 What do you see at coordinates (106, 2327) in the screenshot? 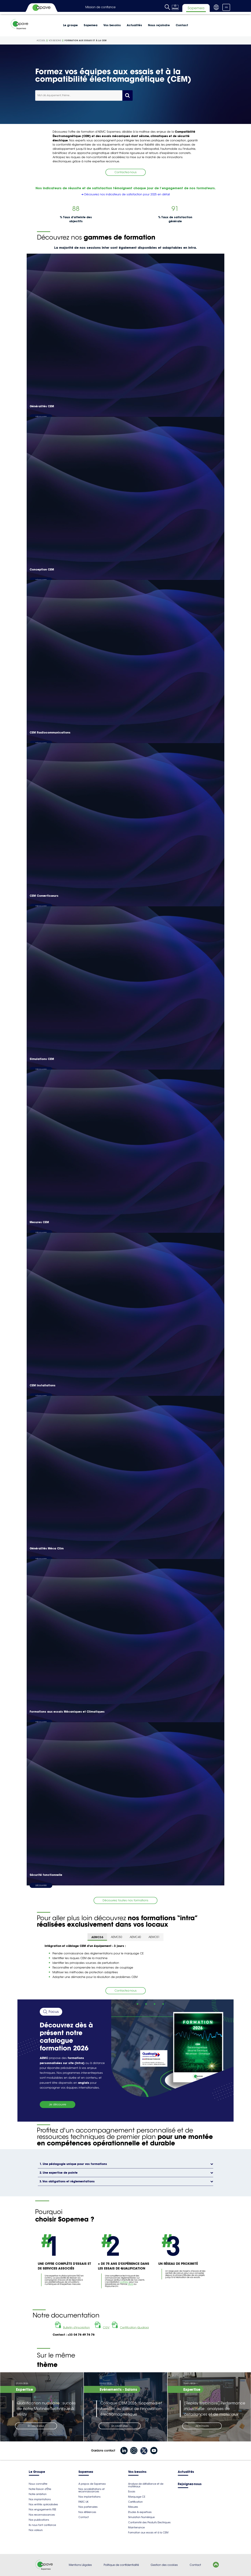
I see `CGV` at bounding box center [106, 2327].